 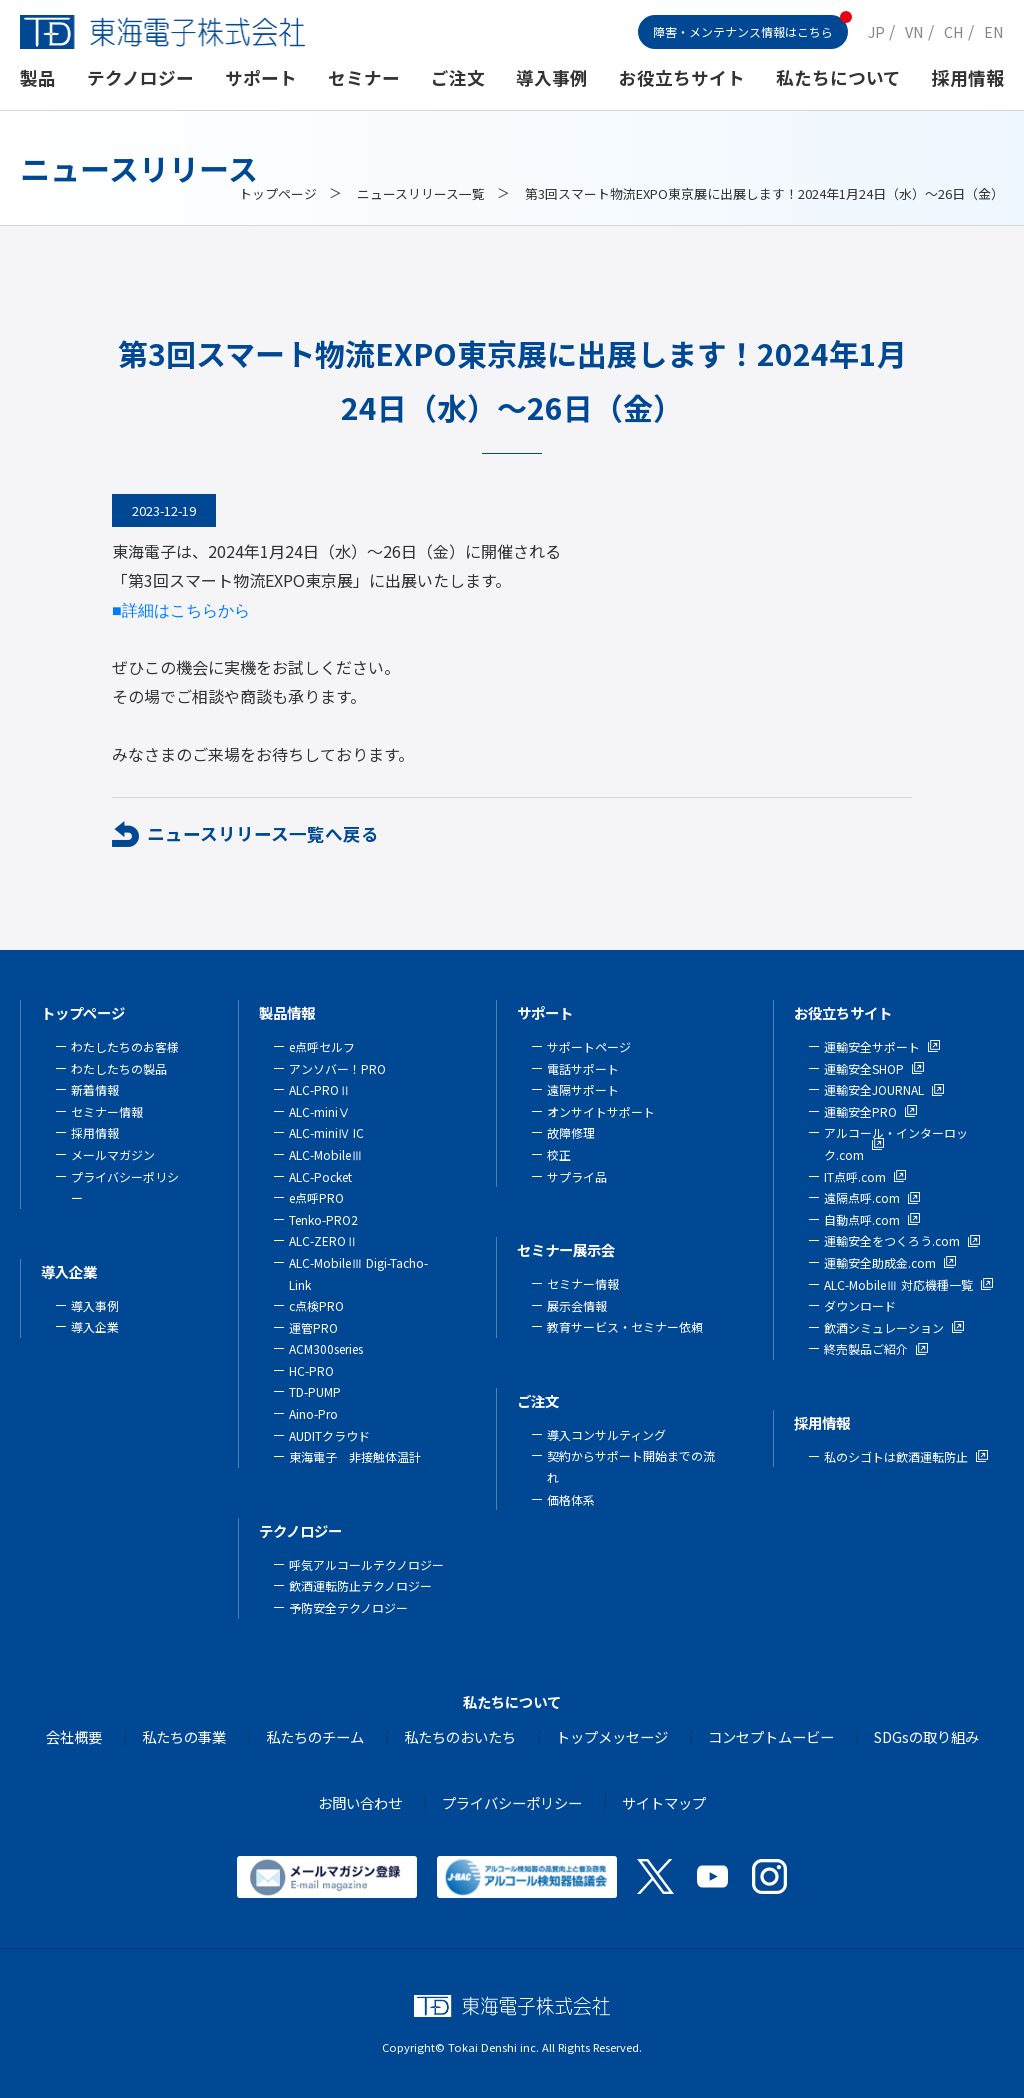 What do you see at coordinates (892, 1240) in the screenshot?
I see `運輸安全をつくろう.com` at bounding box center [892, 1240].